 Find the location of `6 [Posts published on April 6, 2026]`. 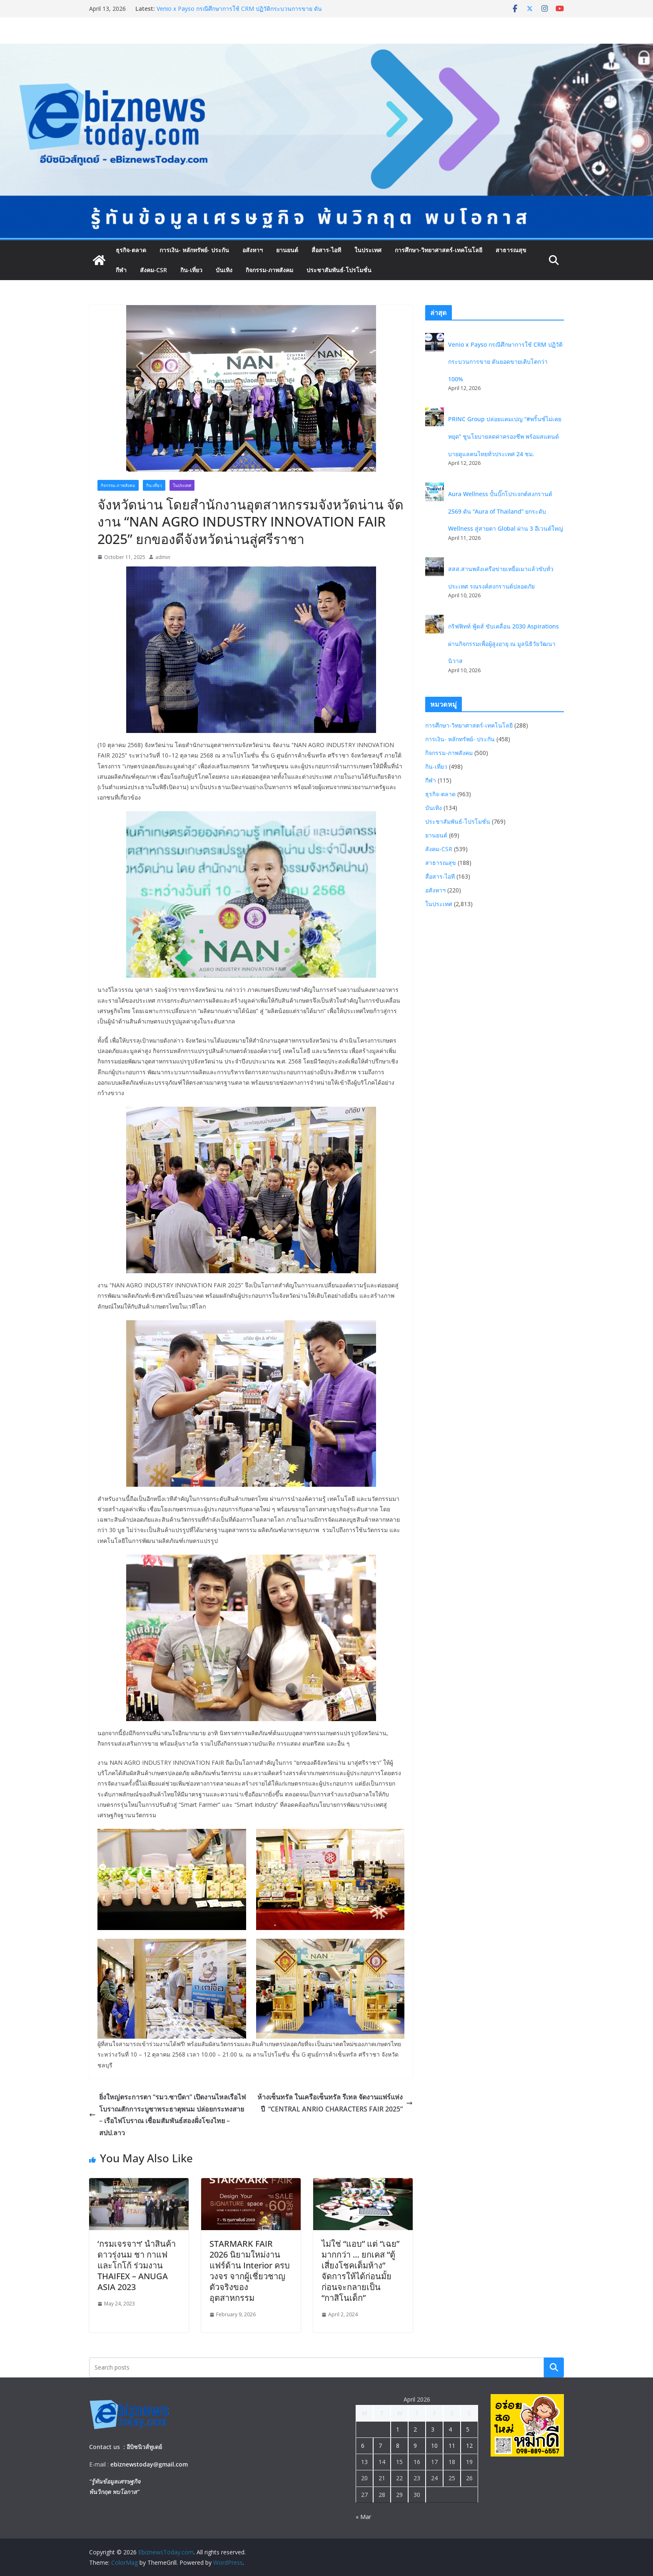

6 [Posts published on April 6, 2026] is located at coordinates (362, 2445).